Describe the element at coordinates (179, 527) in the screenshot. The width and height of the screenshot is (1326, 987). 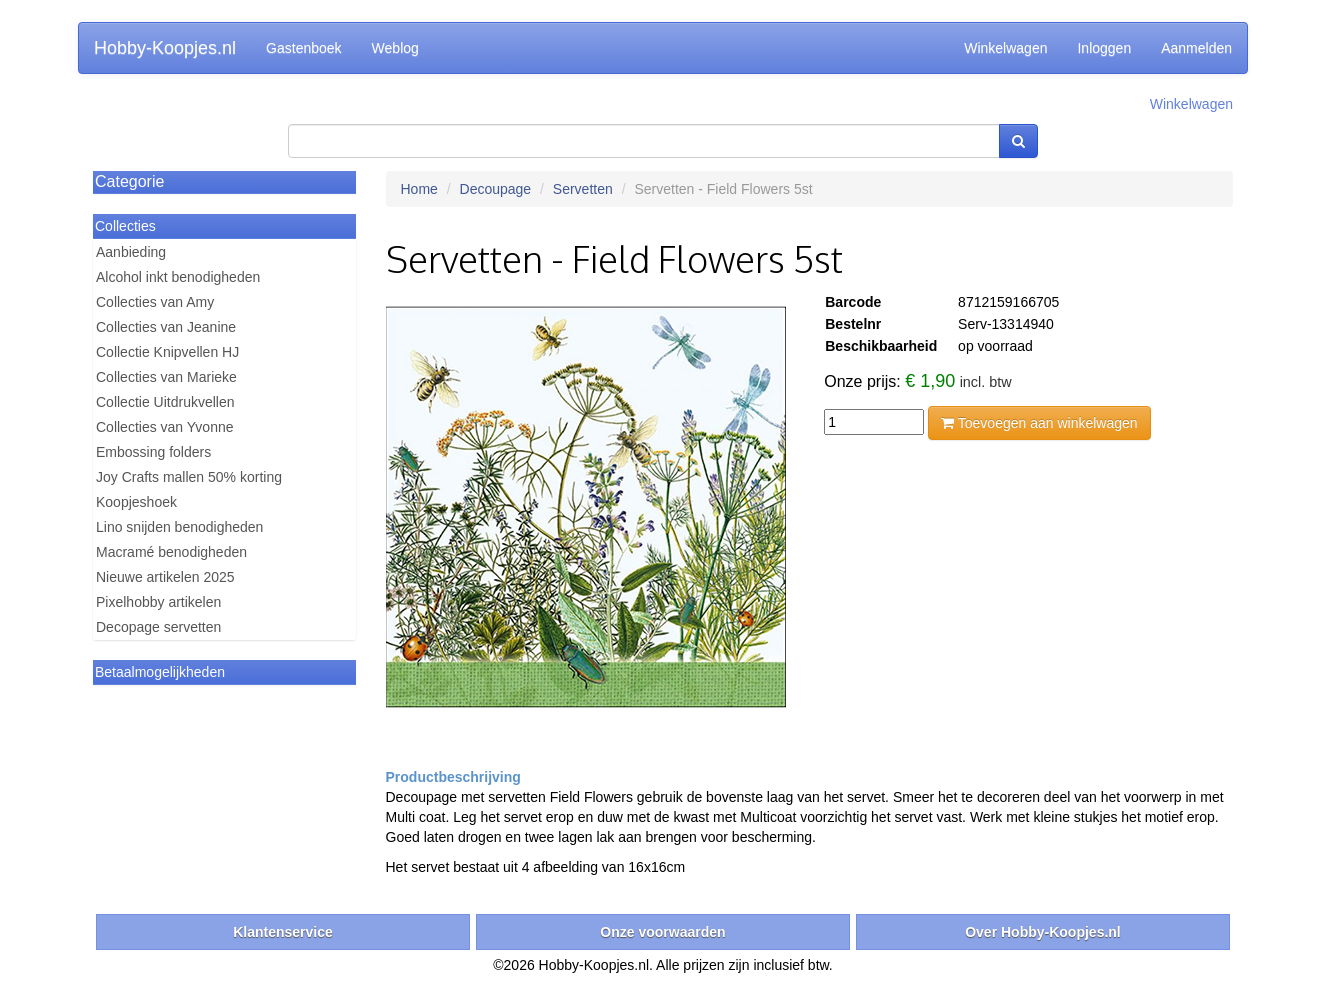
I see `Lino snijden benodigheden` at that location.